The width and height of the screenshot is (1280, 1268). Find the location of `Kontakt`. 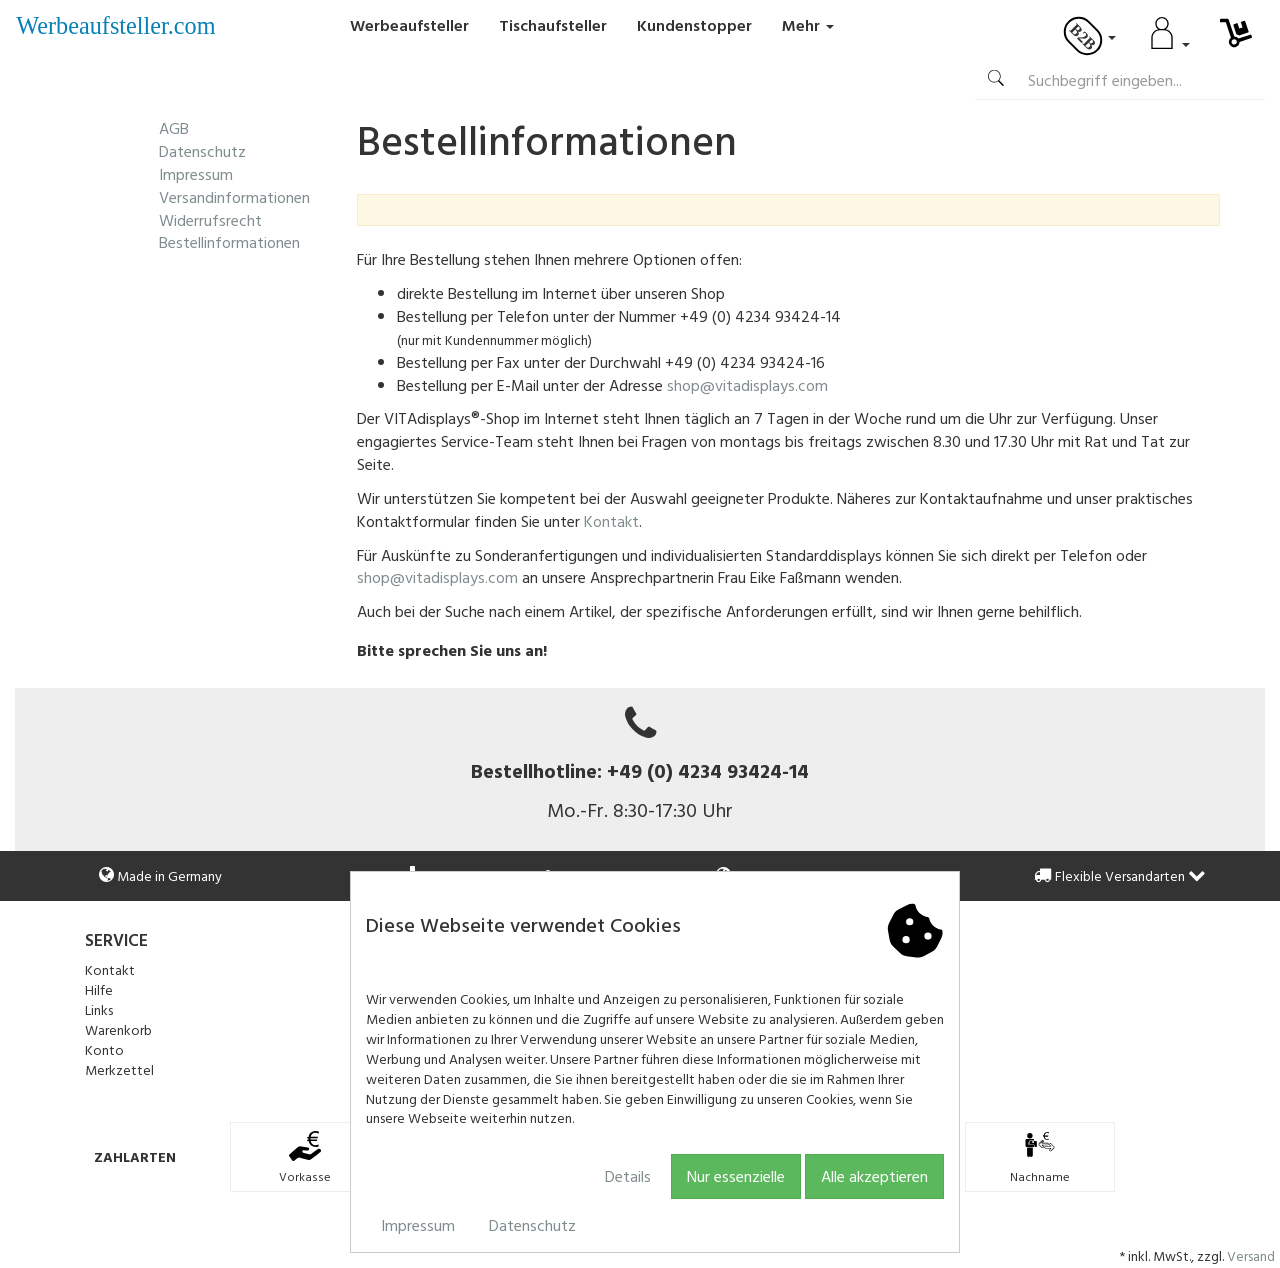

Kontakt is located at coordinates (611, 521).